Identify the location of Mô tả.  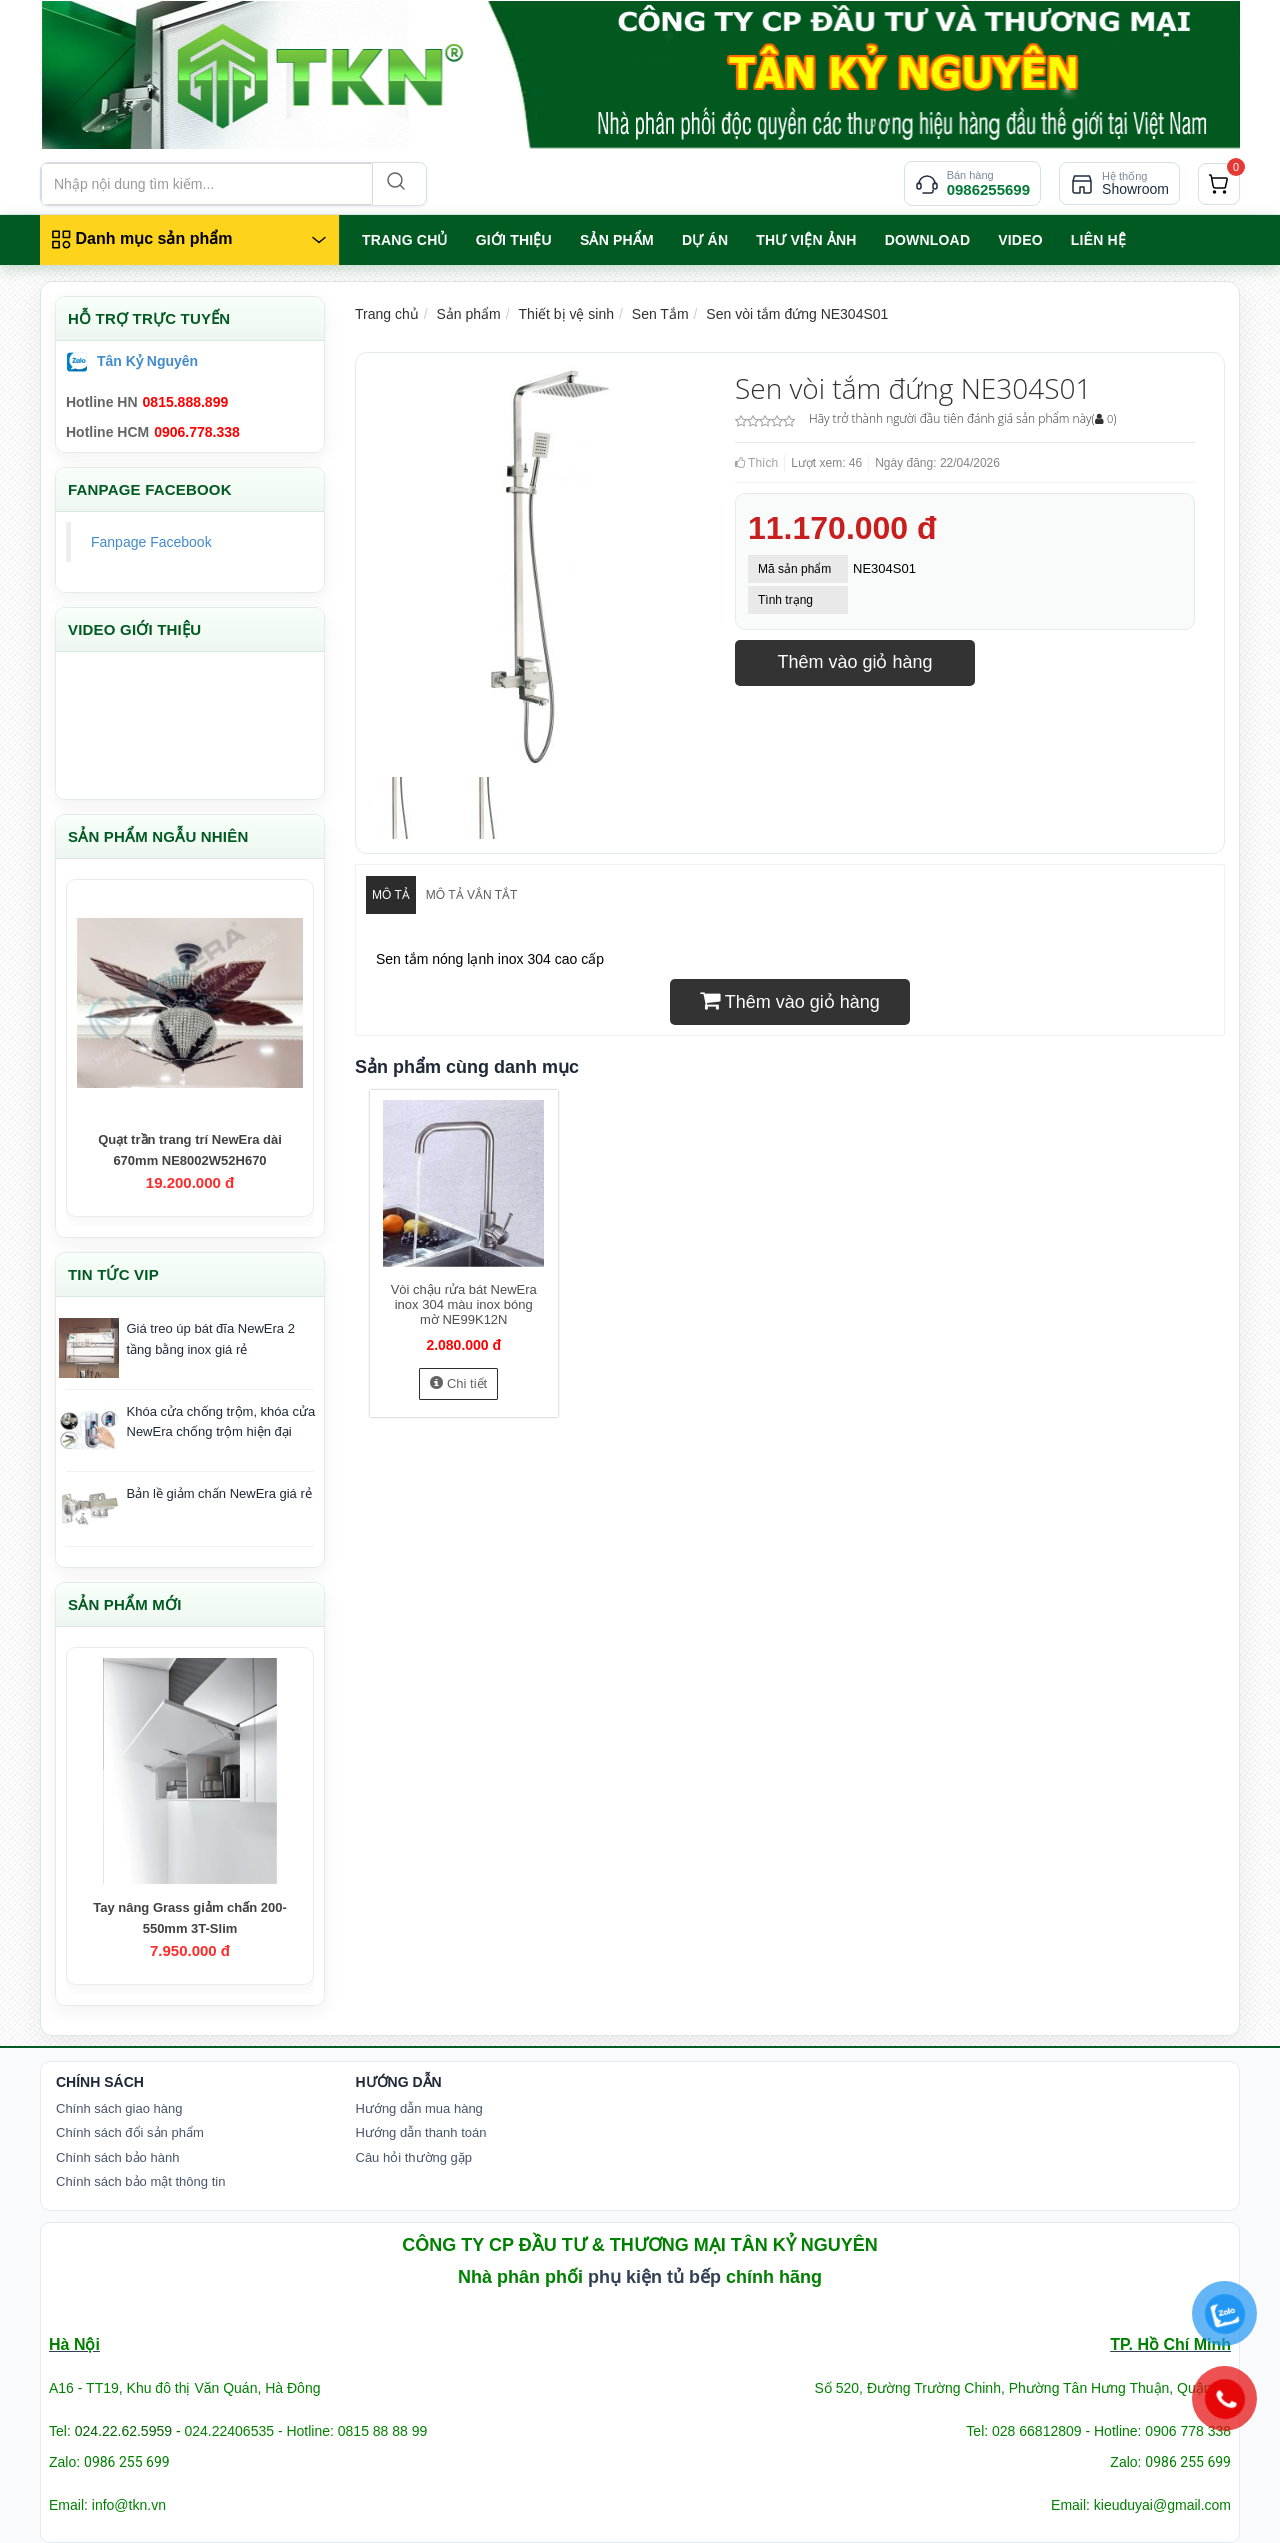
(391, 895).